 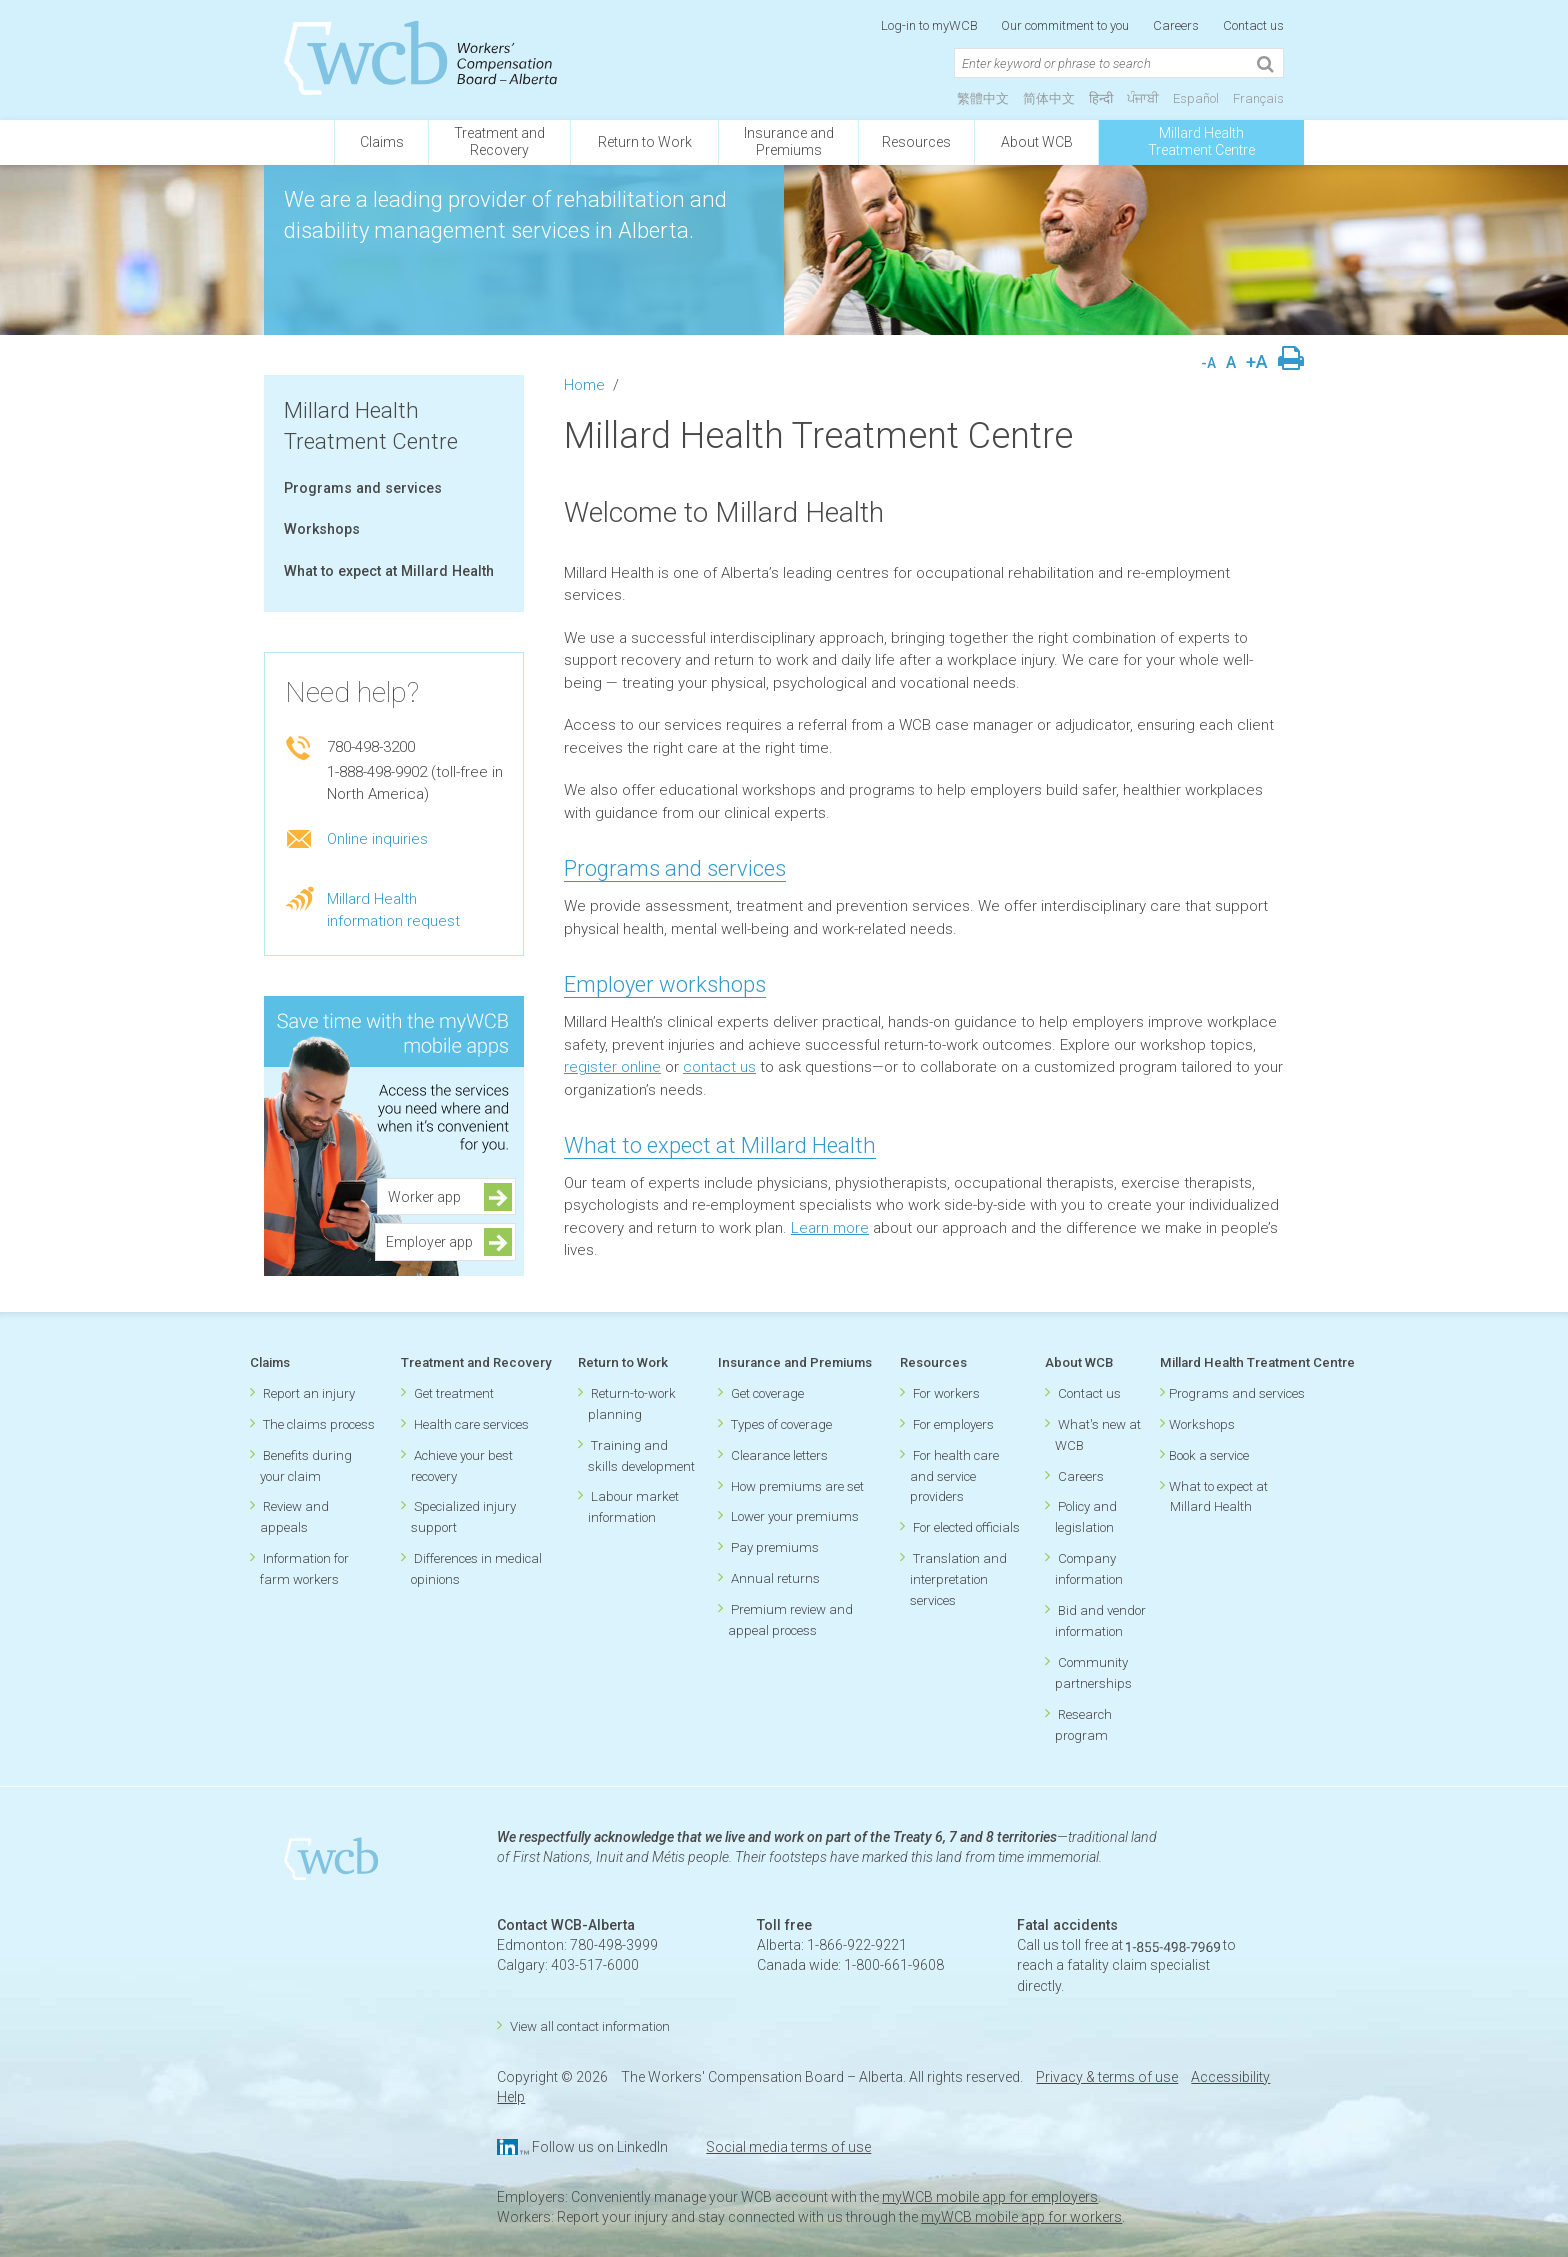 I want to click on Clearance letters, so click(x=779, y=1455).